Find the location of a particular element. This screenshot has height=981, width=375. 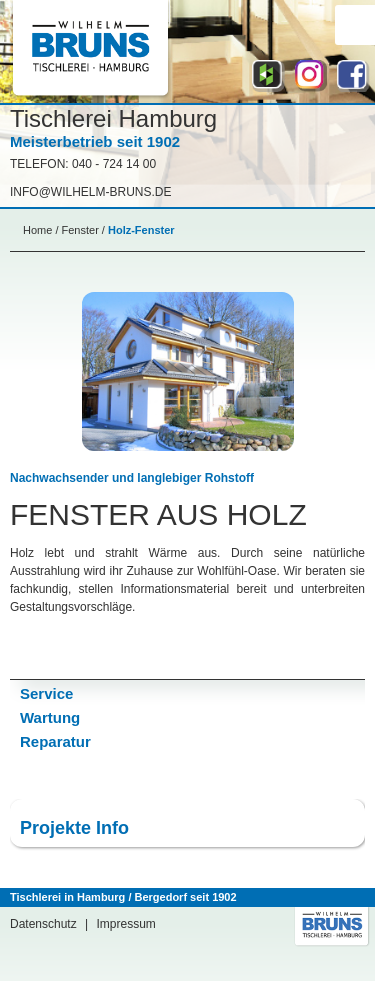

Home is located at coordinates (37, 230).